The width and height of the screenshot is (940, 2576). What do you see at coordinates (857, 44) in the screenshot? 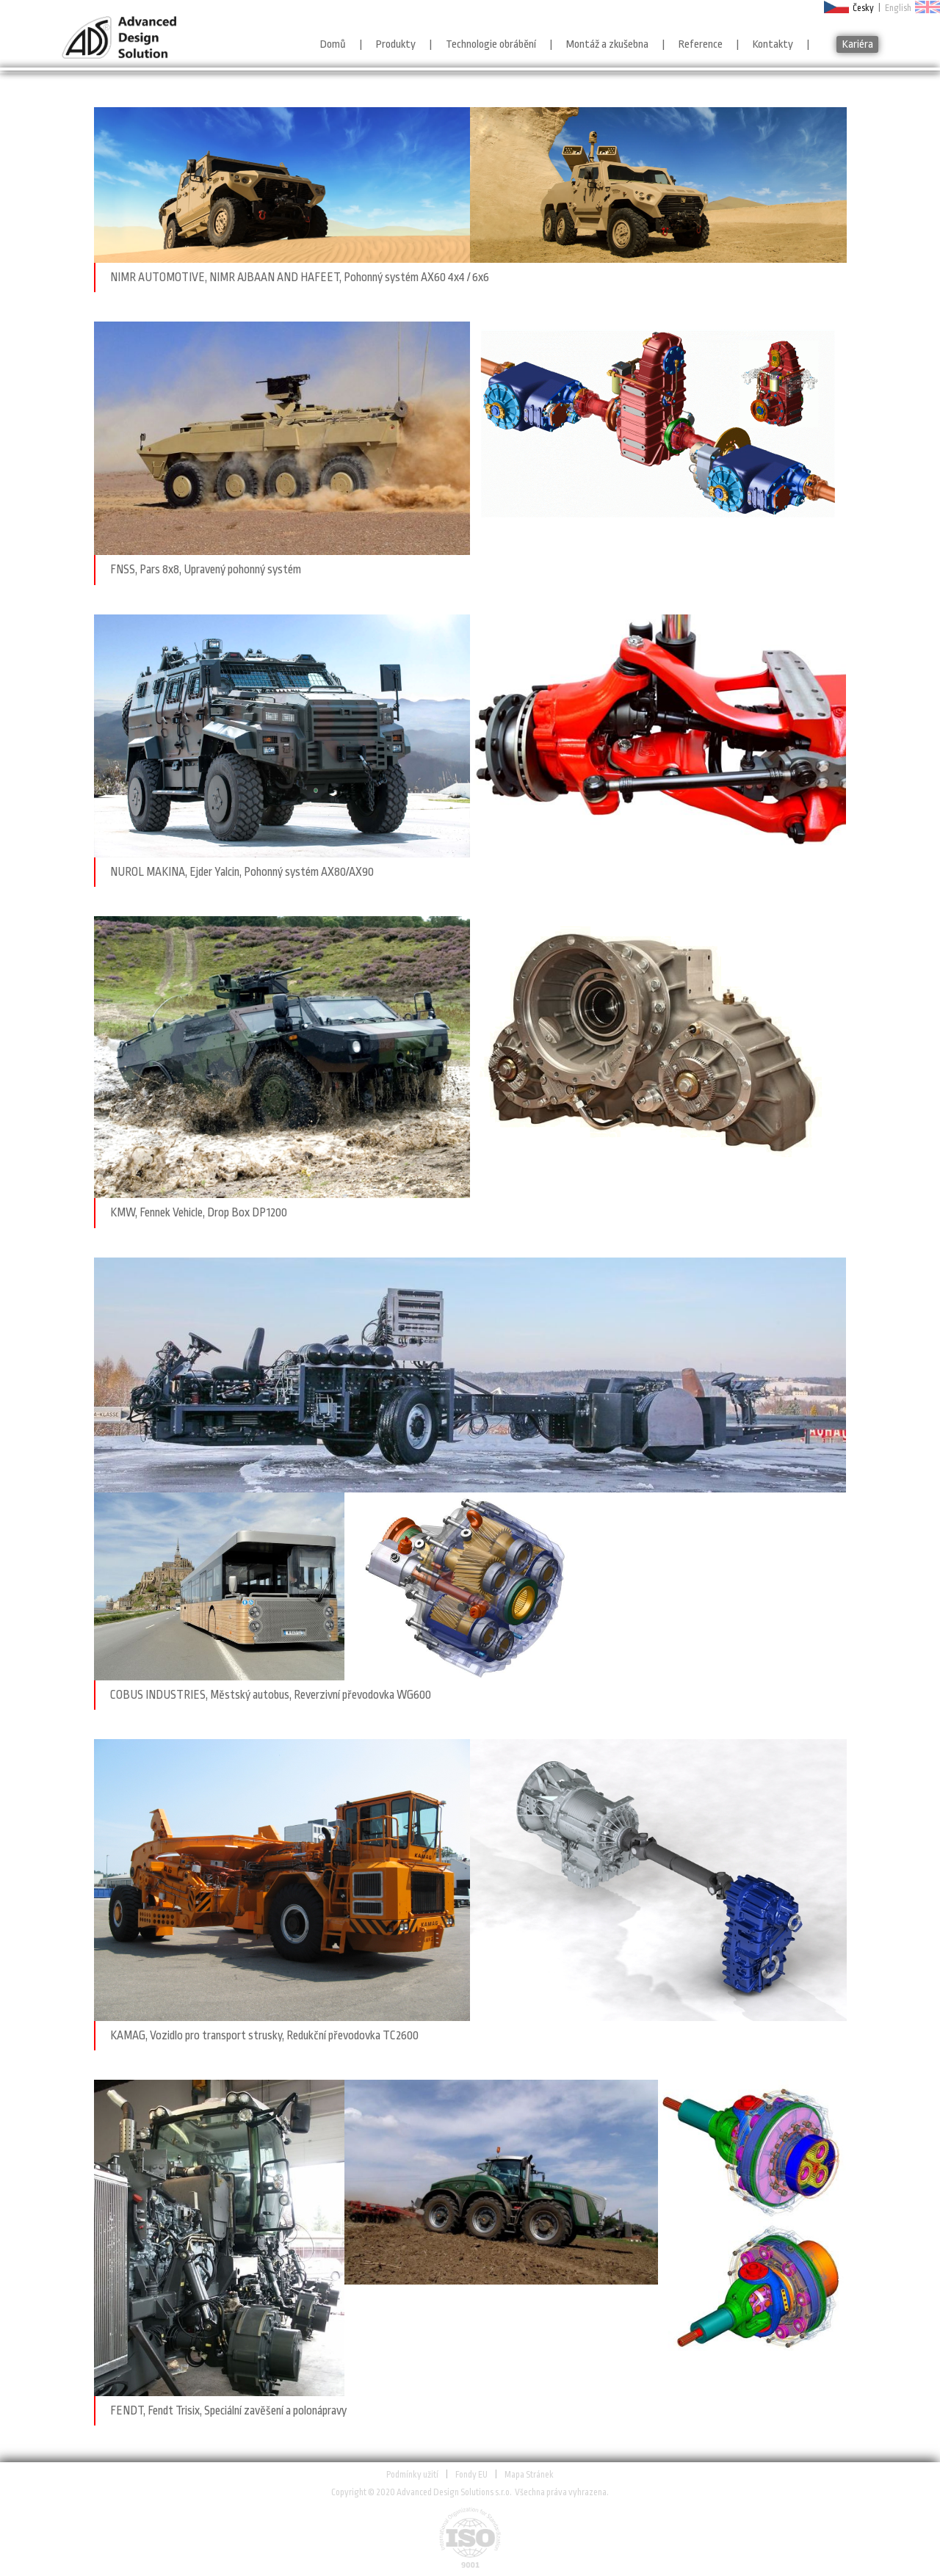
I see `Kariéra` at bounding box center [857, 44].